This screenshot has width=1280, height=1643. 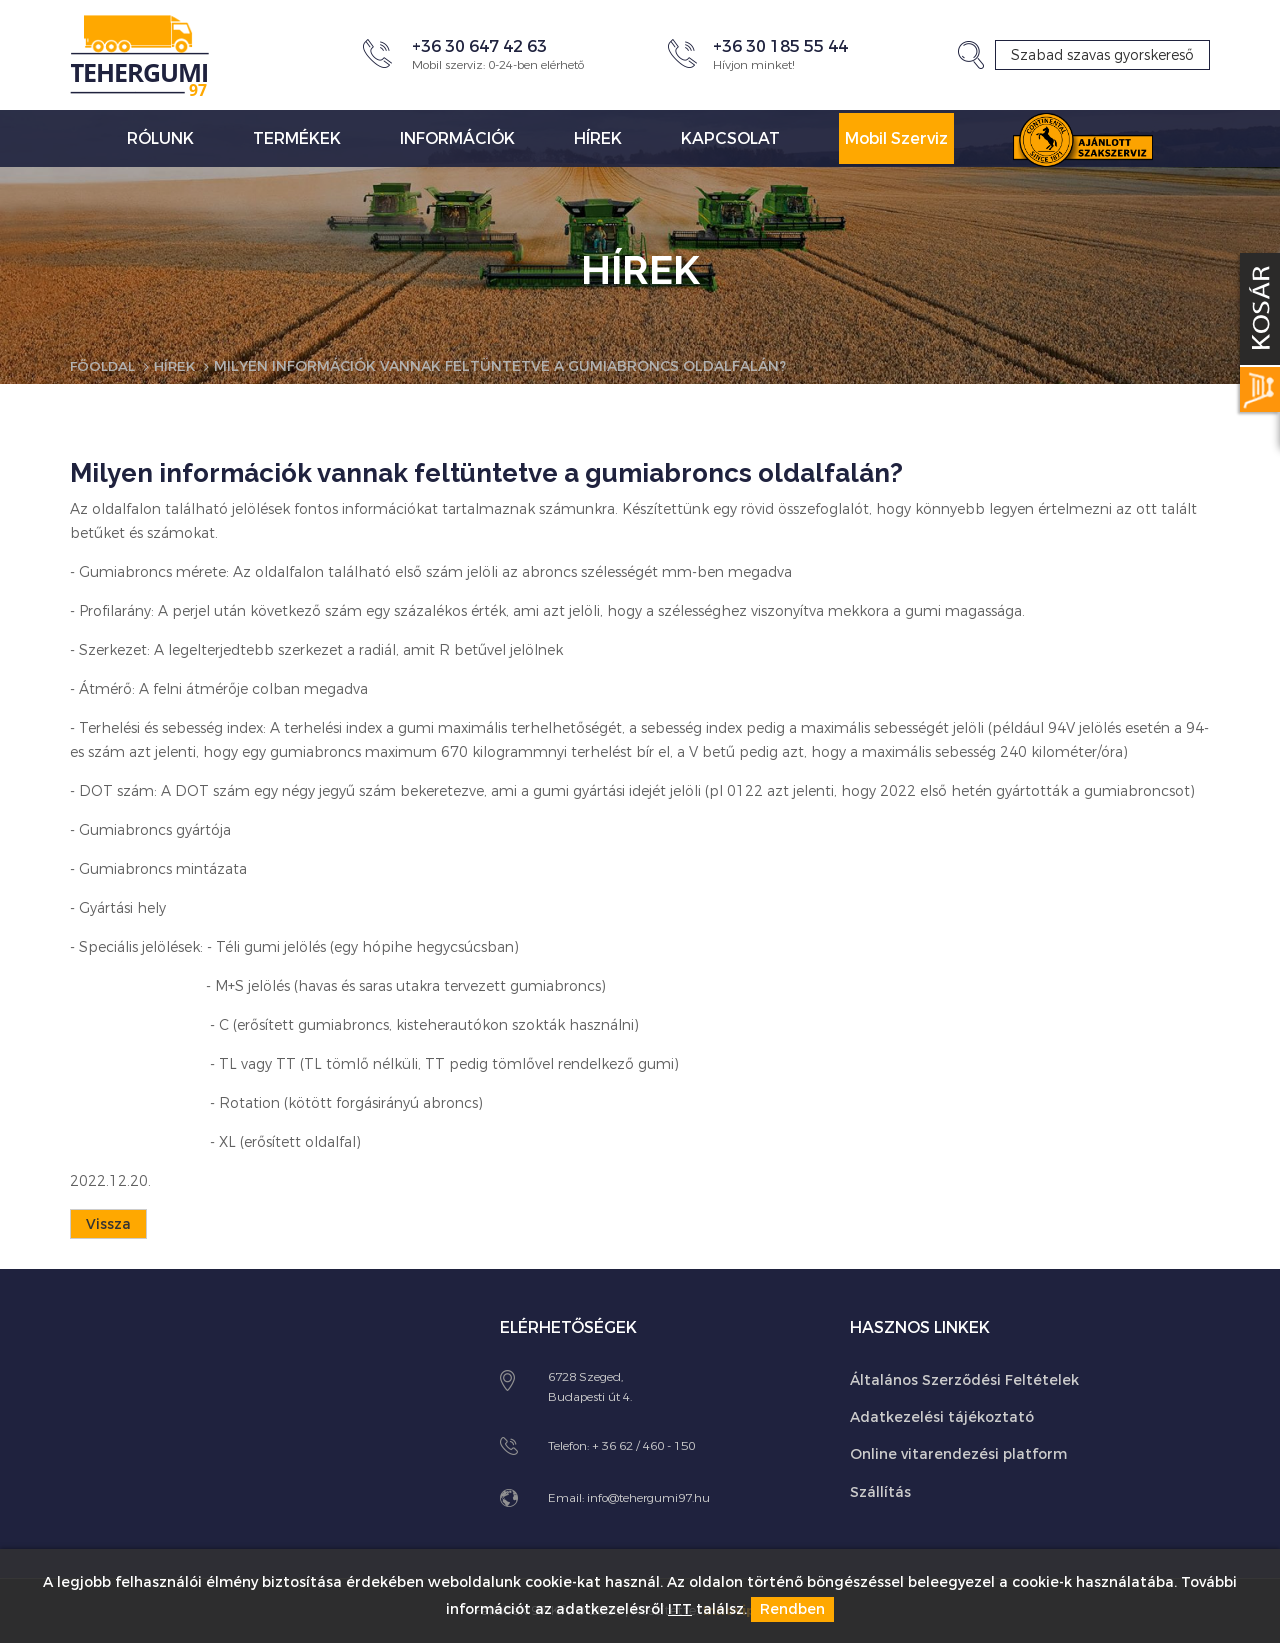 I want to click on Termékek, so click(x=297, y=138).